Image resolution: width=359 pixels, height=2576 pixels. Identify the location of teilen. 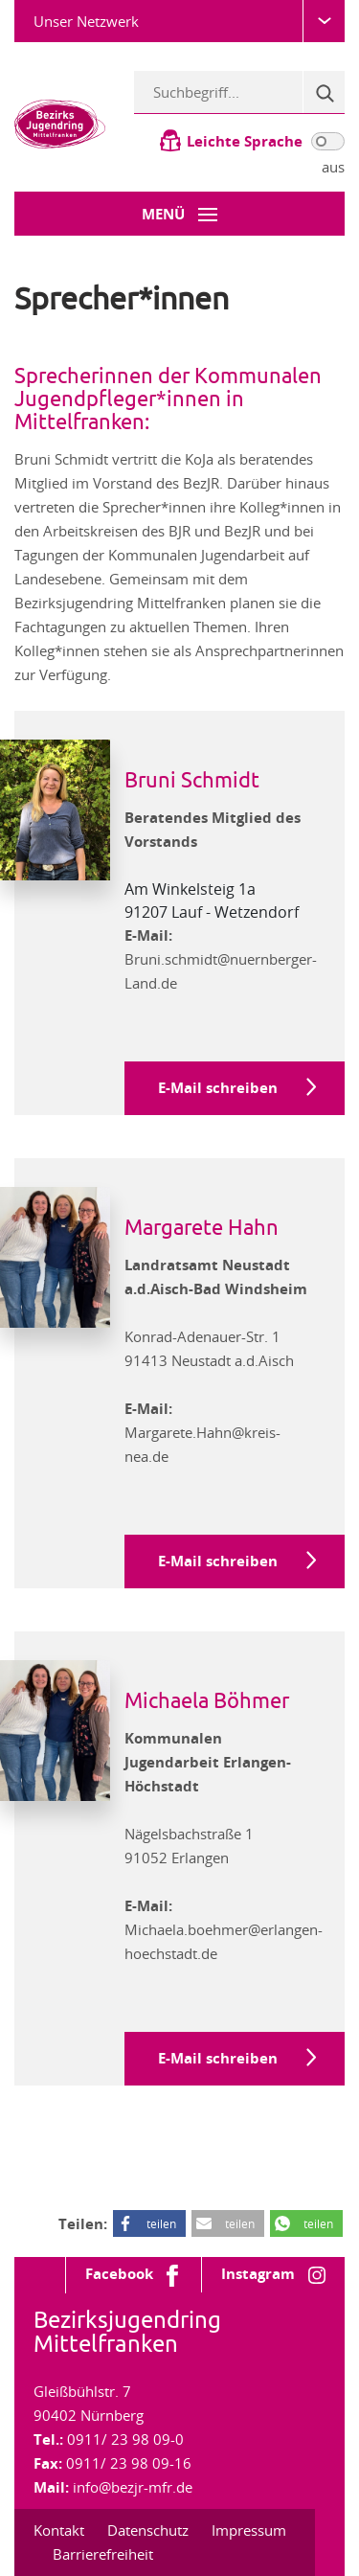
(161, 2223).